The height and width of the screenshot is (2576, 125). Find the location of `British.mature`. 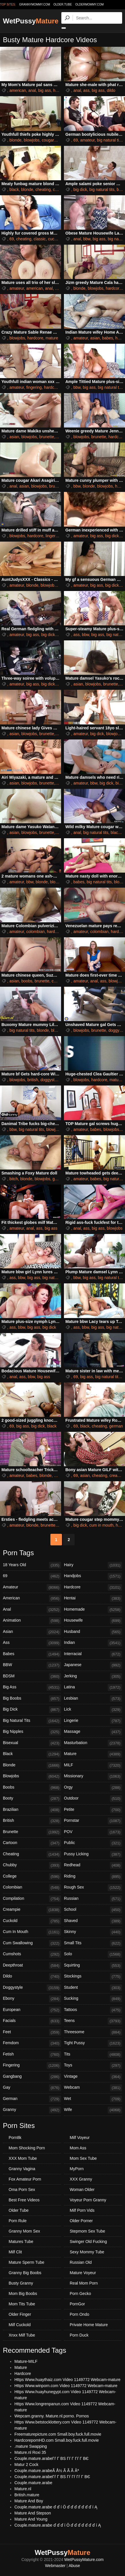

British.mature is located at coordinates (26, 2495).